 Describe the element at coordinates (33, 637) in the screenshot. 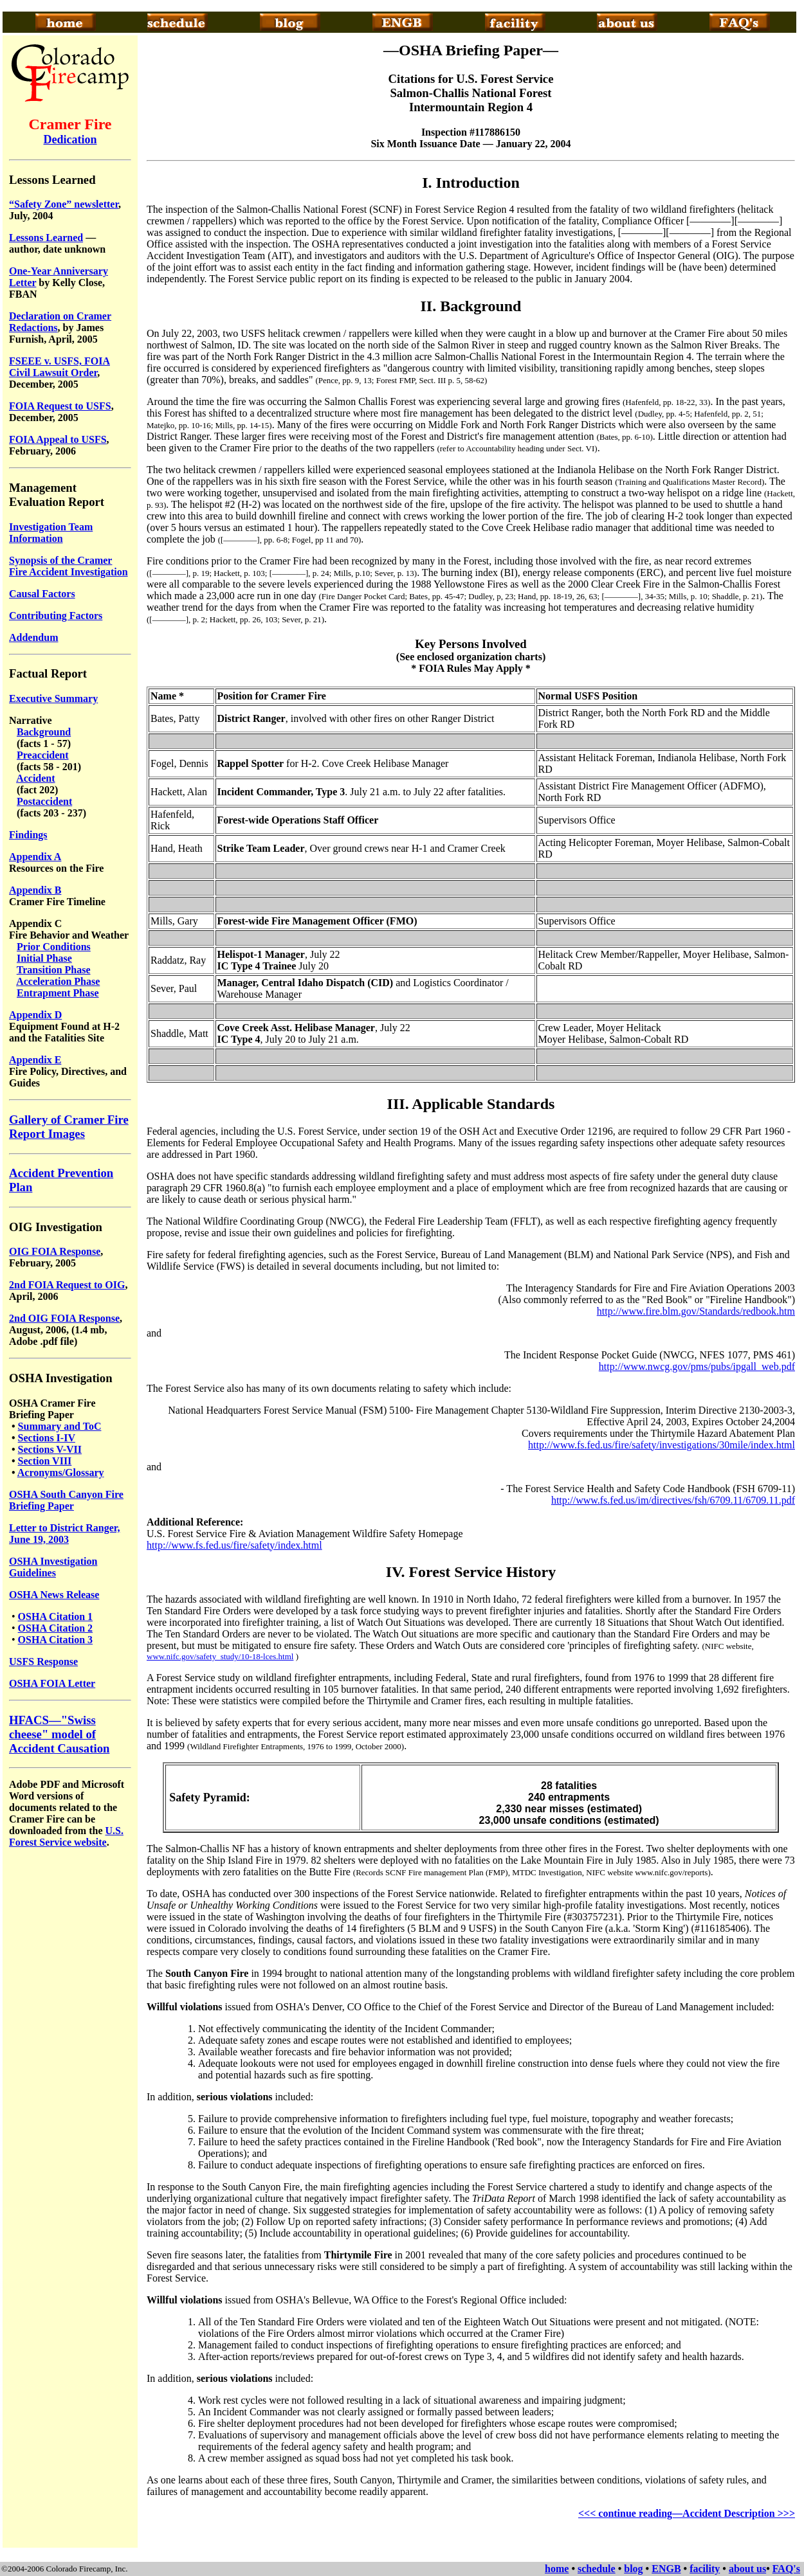

I see `Addendum` at that location.